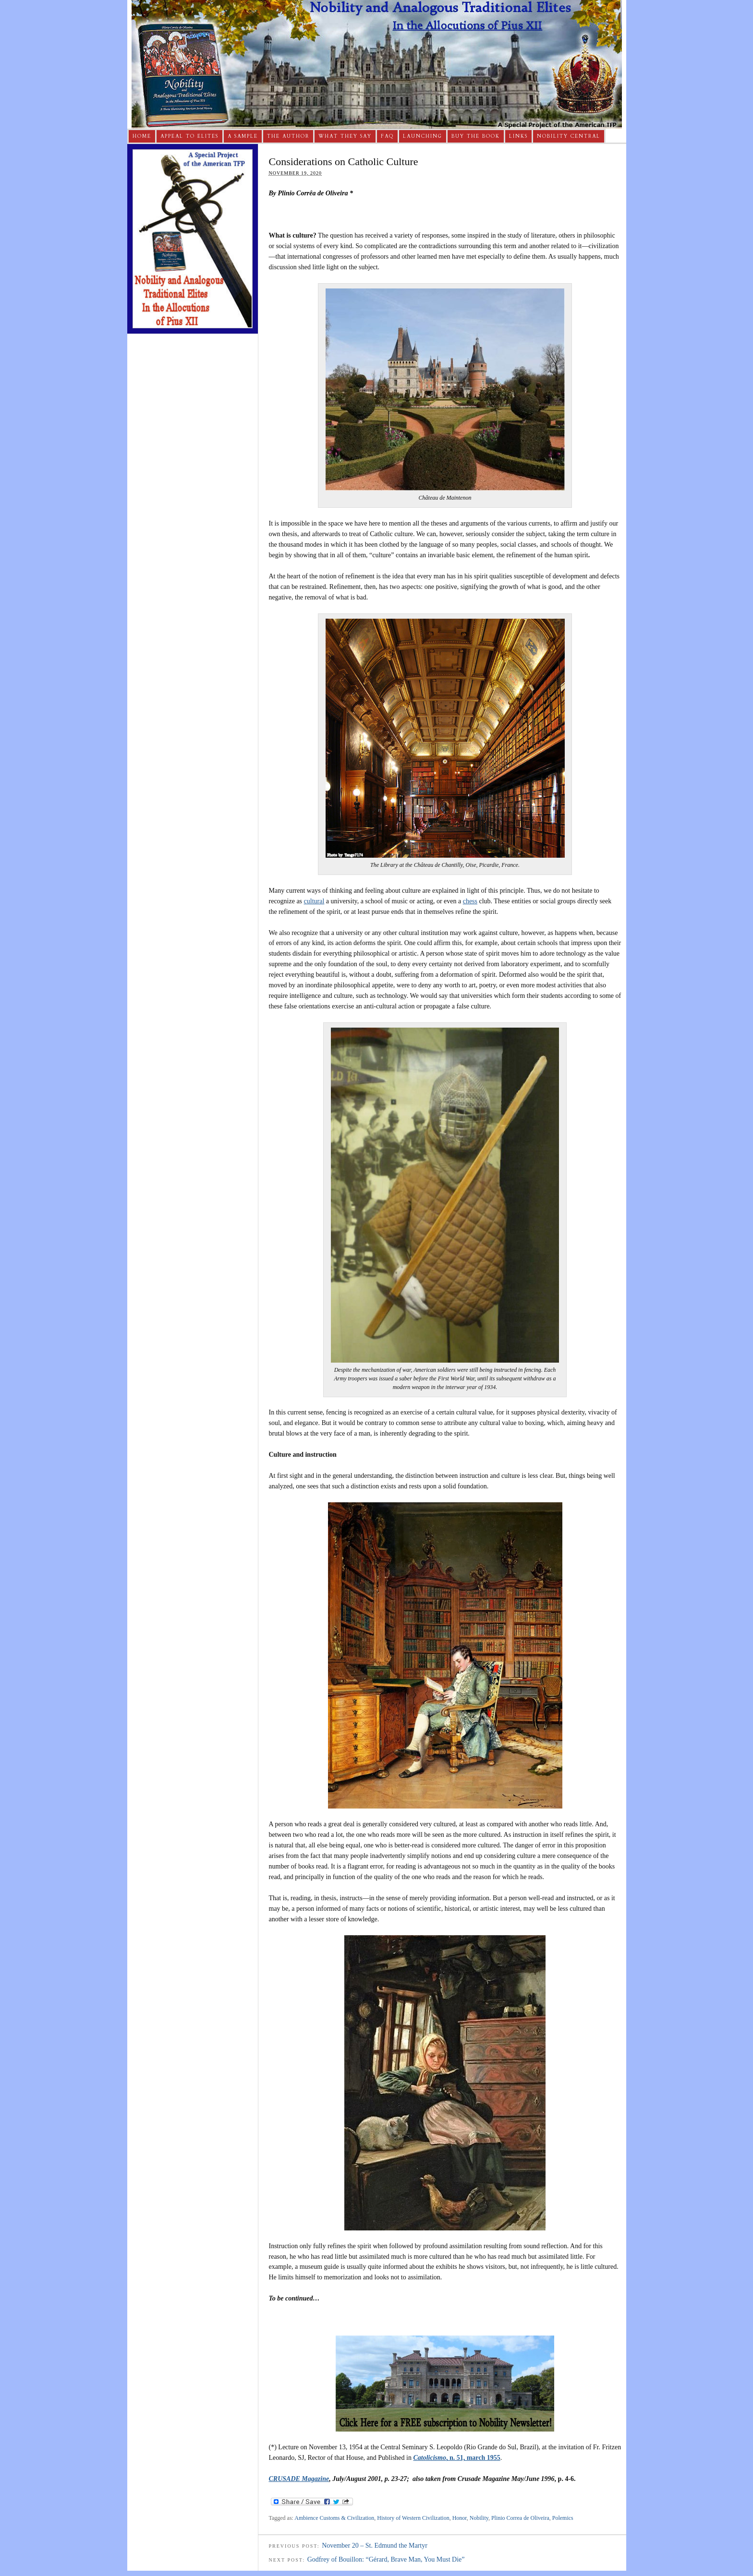  I want to click on CRUSADE Magazine, so click(299, 2478).